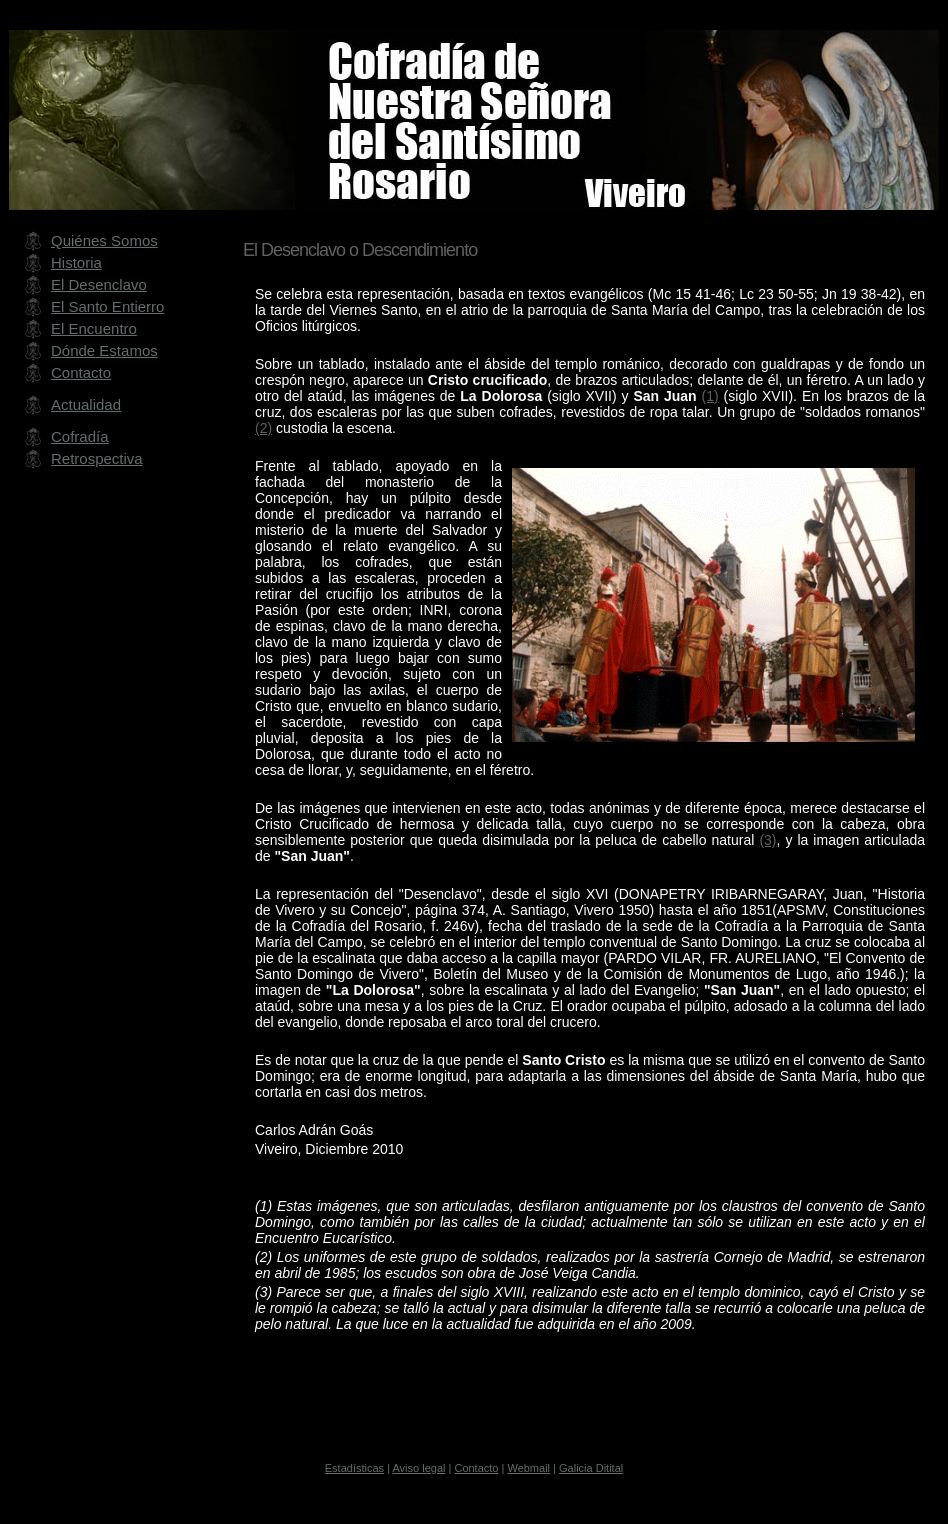  What do you see at coordinates (104, 240) in the screenshot?
I see `Quiénes Somos` at bounding box center [104, 240].